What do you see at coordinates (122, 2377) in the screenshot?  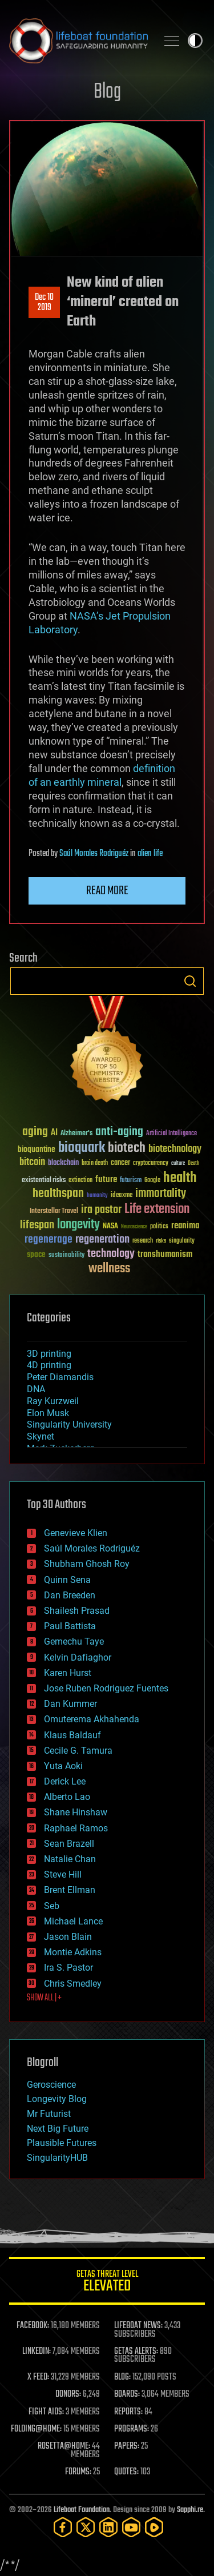 I see `BLOG:` at bounding box center [122, 2377].